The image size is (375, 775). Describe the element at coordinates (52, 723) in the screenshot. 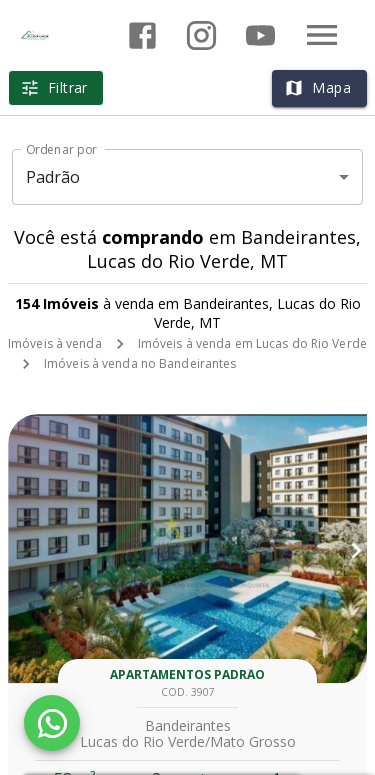

I see `[WhatsApp]` at that location.